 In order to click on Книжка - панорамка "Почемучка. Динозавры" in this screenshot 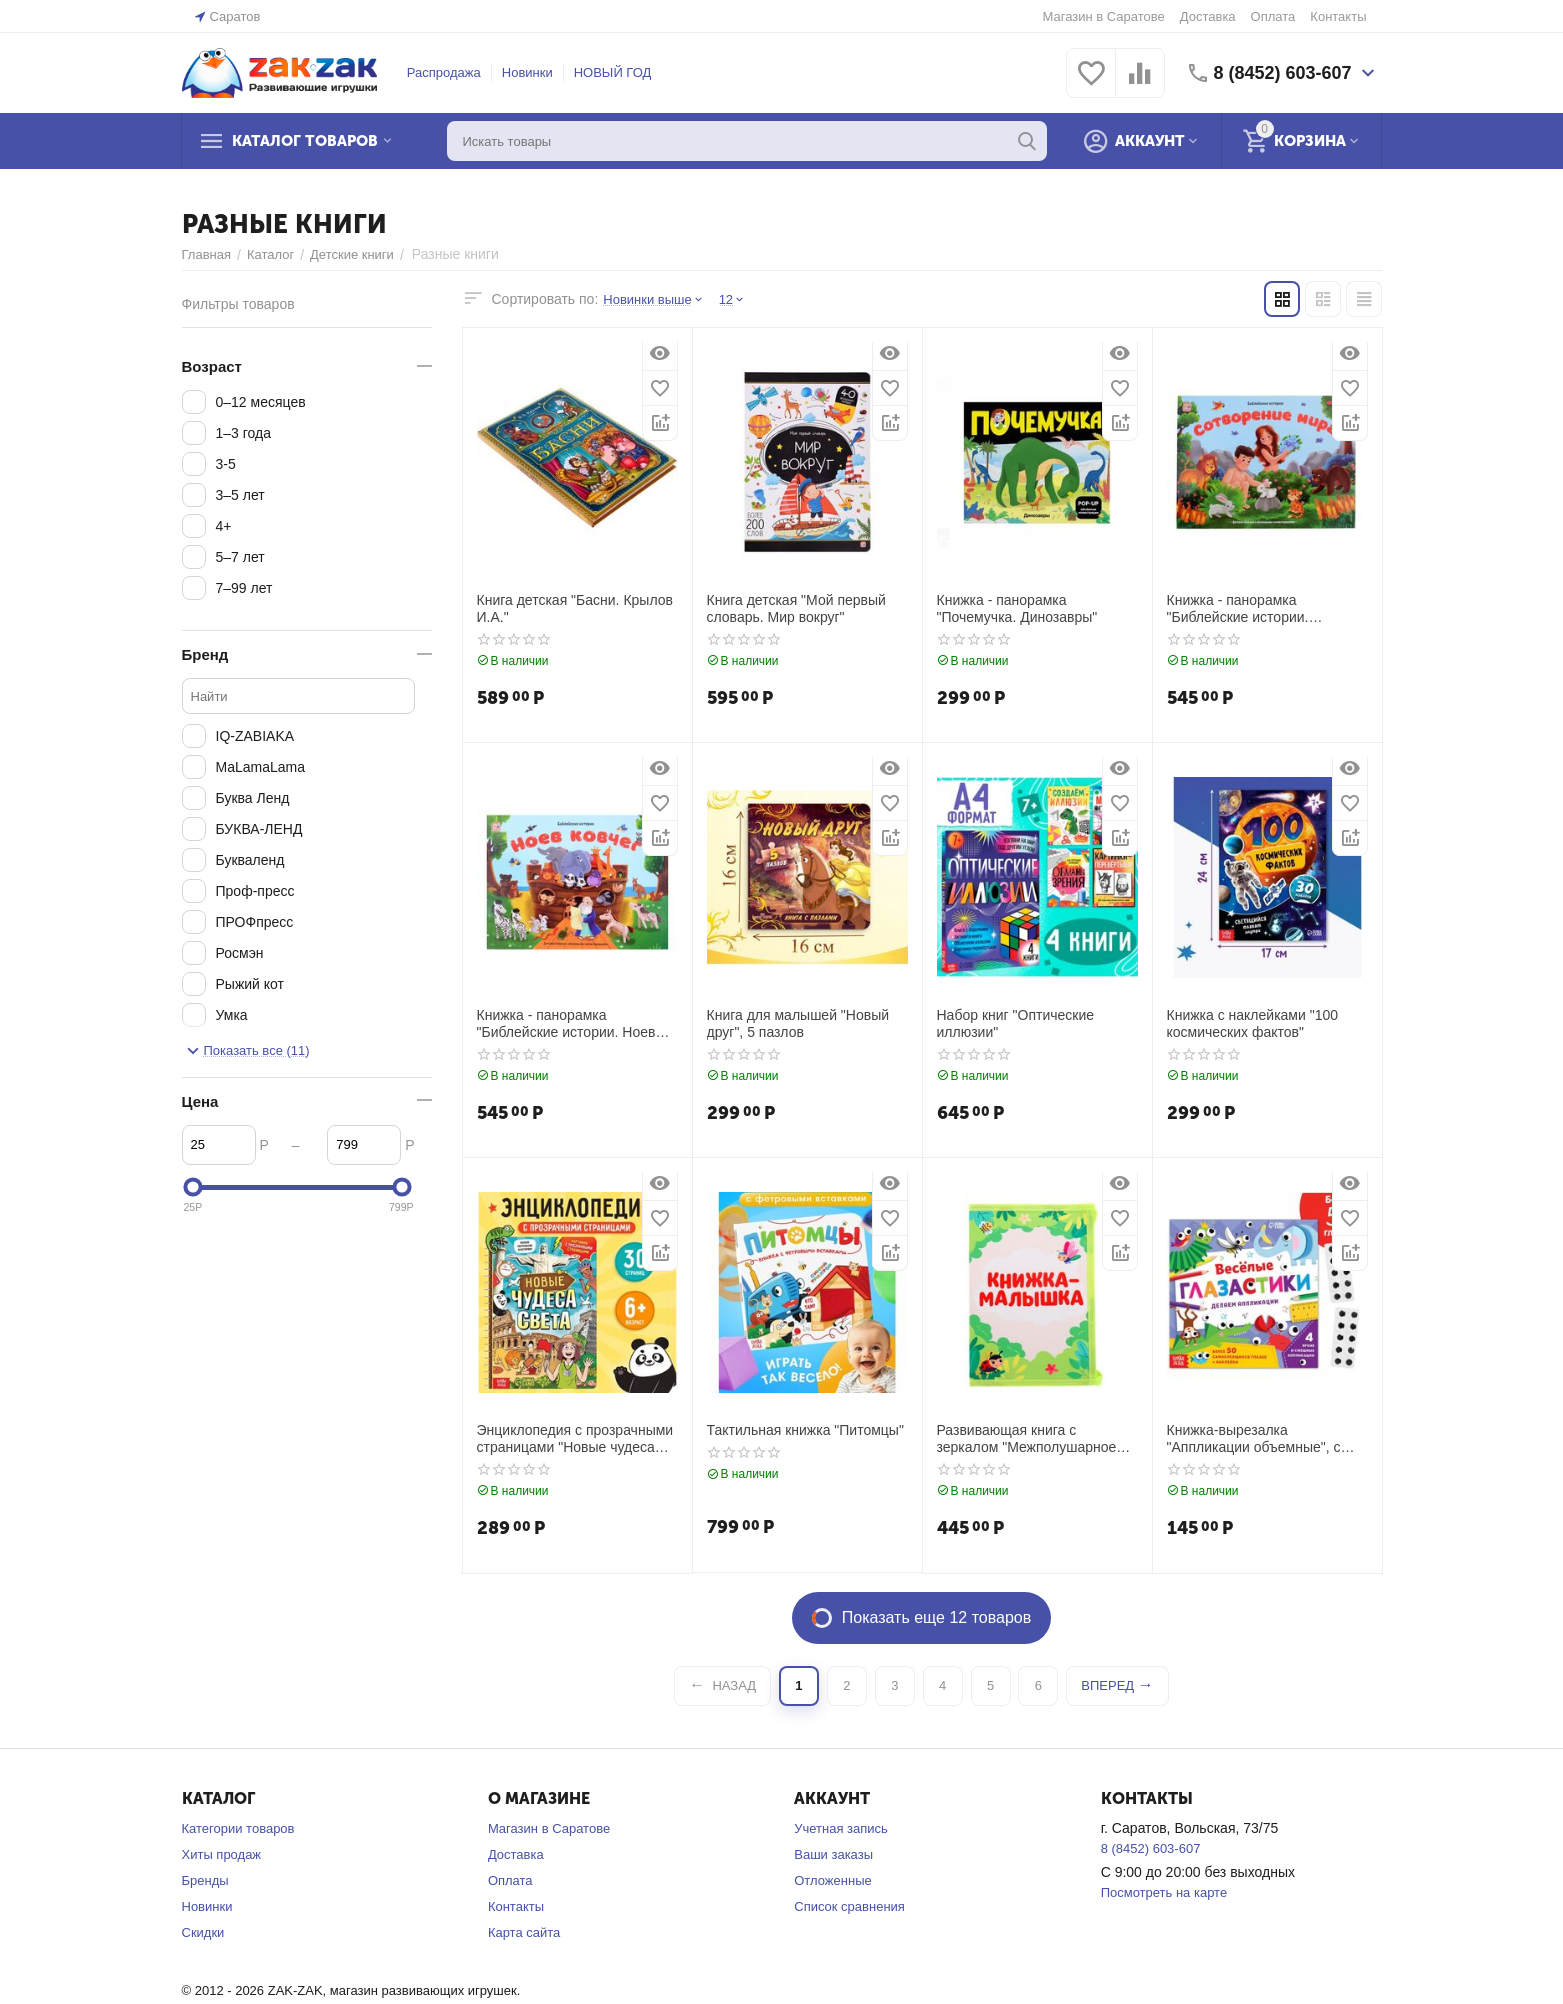, I will do `click(1017, 608)`.